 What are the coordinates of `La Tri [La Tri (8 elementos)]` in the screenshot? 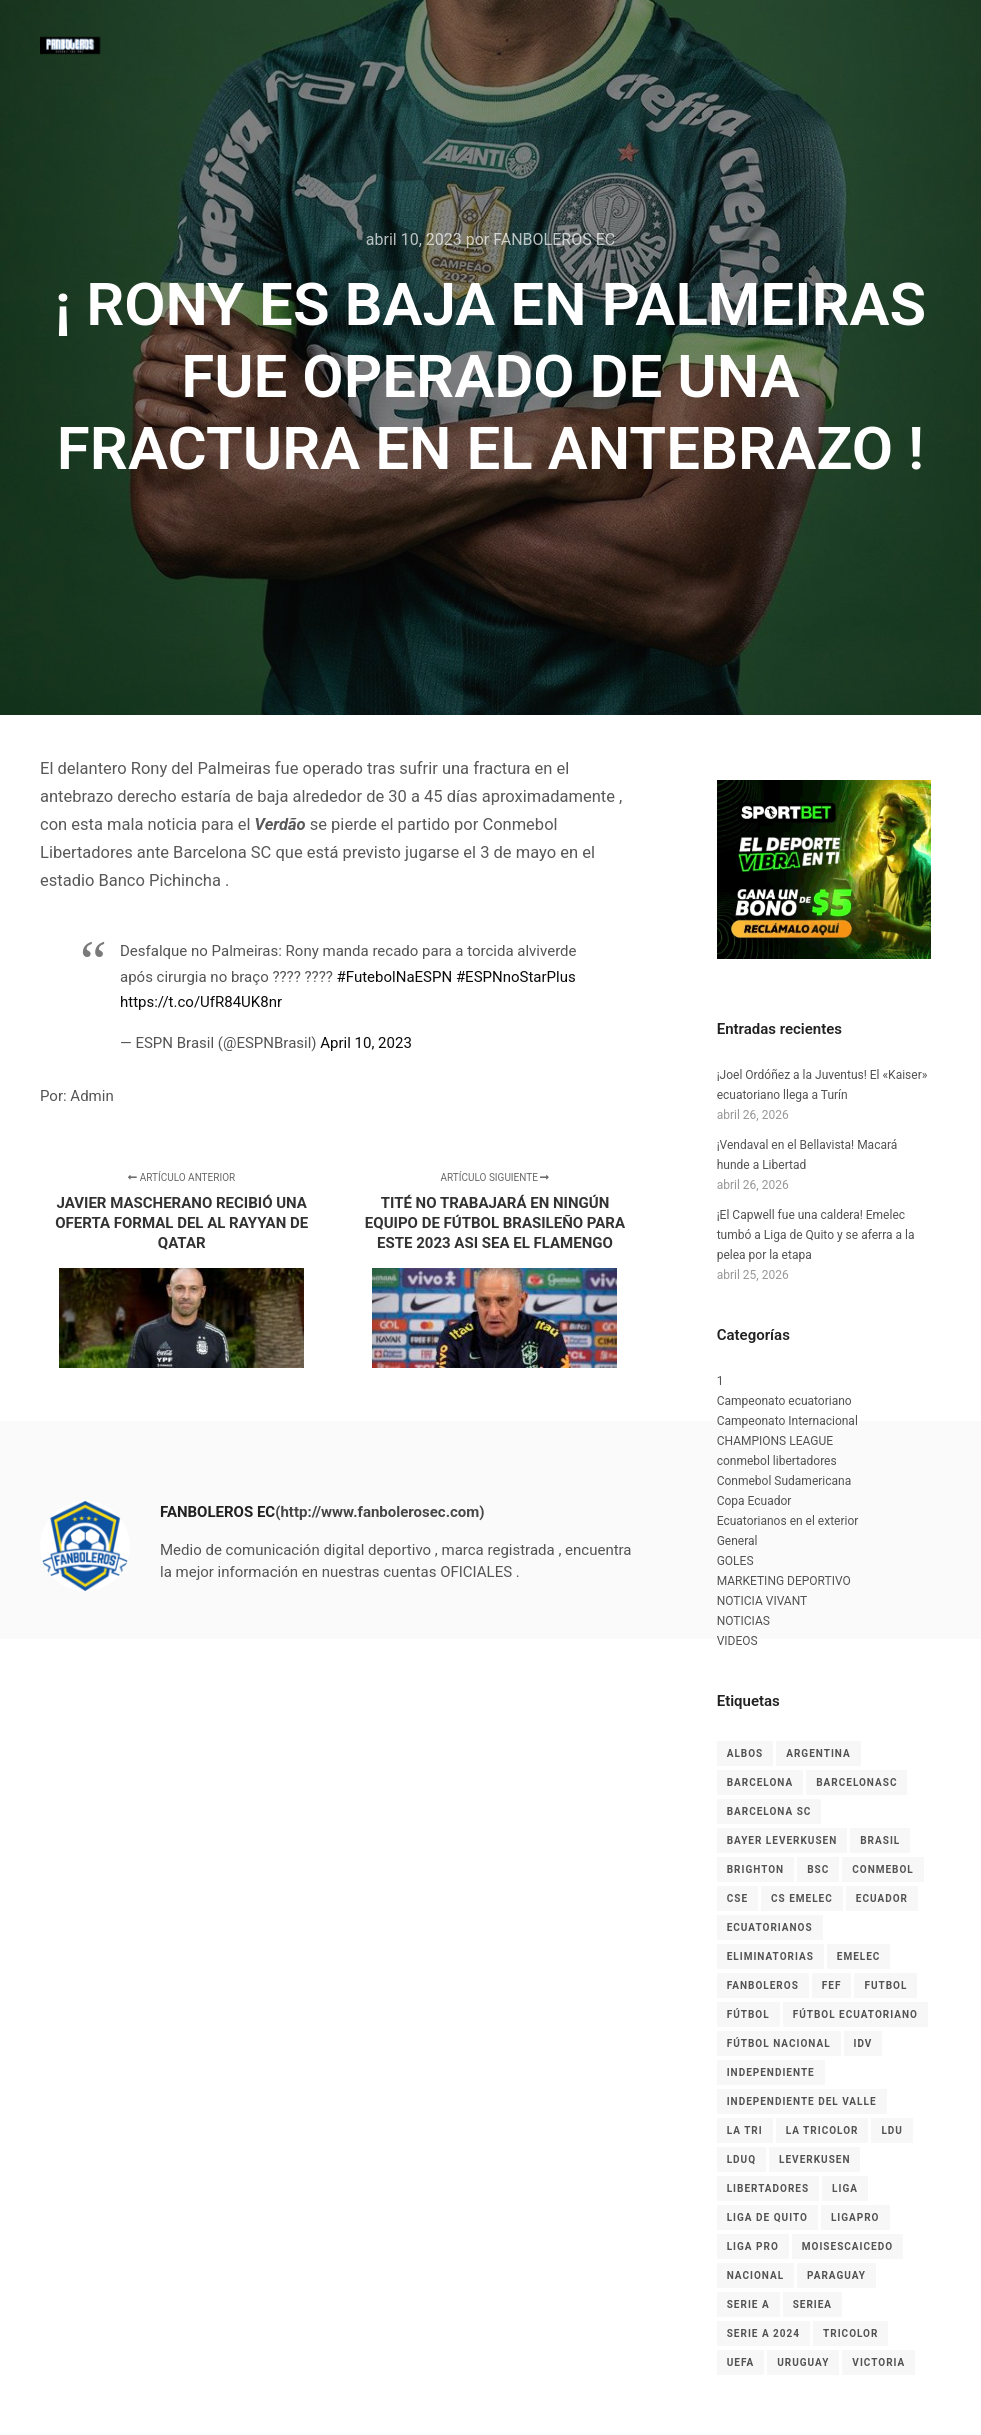 It's located at (745, 2130).